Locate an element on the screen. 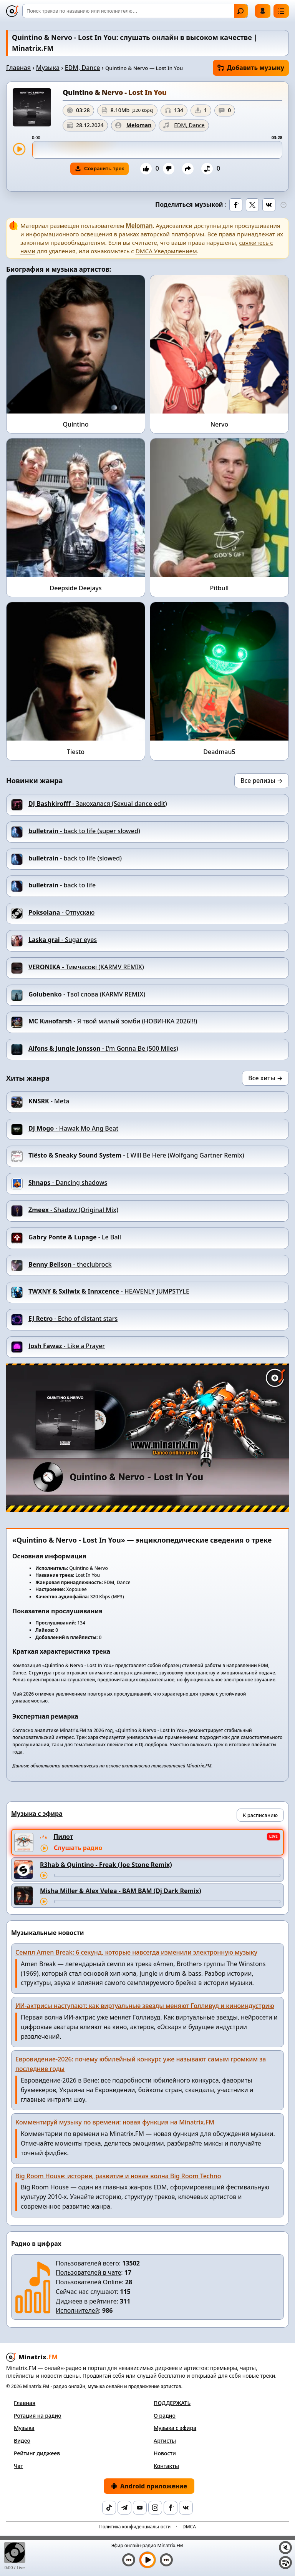  - Le Ball is located at coordinates (74, 1237).